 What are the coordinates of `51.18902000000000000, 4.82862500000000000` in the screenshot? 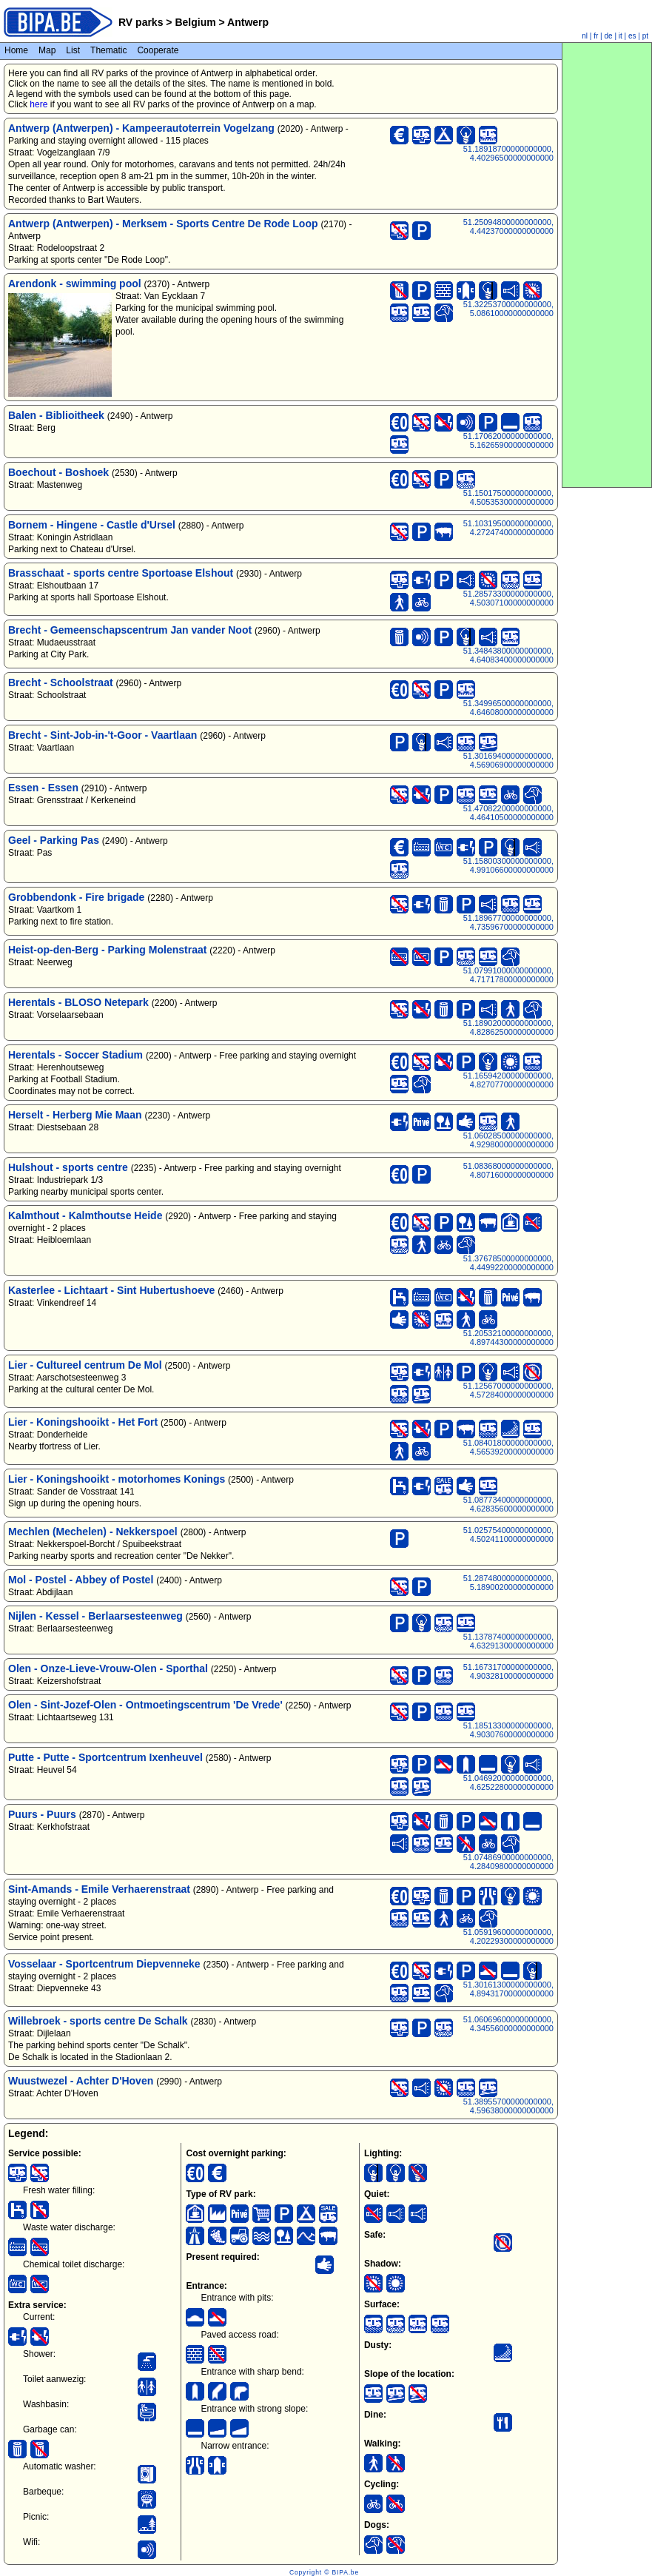 It's located at (508, 1027).